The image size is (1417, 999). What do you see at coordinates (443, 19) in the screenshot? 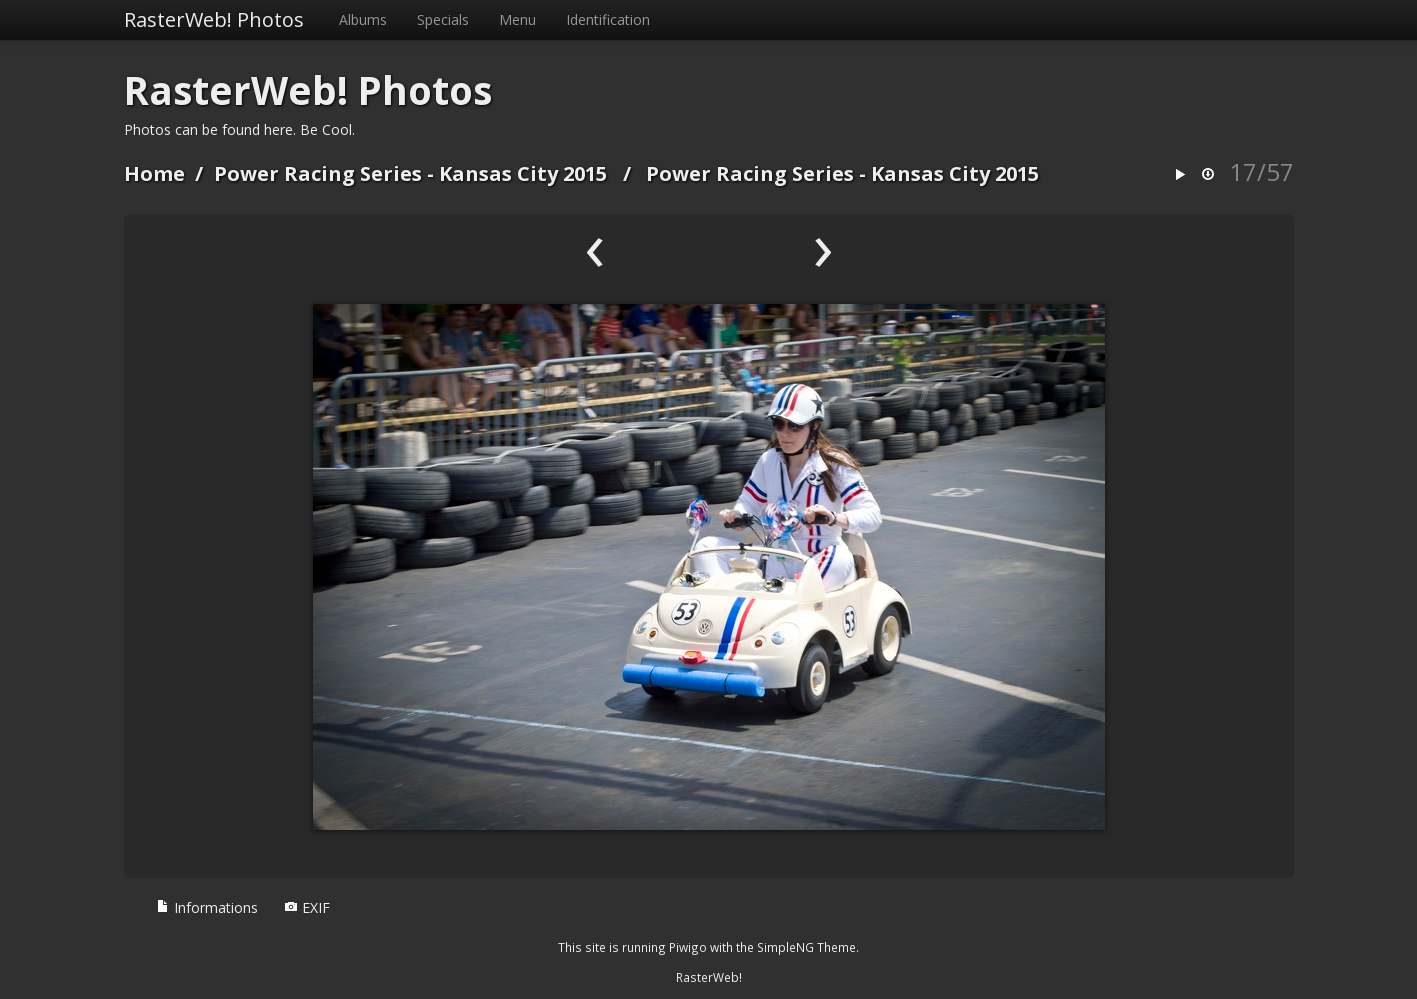
I see `Specials` at bounding box center [443, 19].